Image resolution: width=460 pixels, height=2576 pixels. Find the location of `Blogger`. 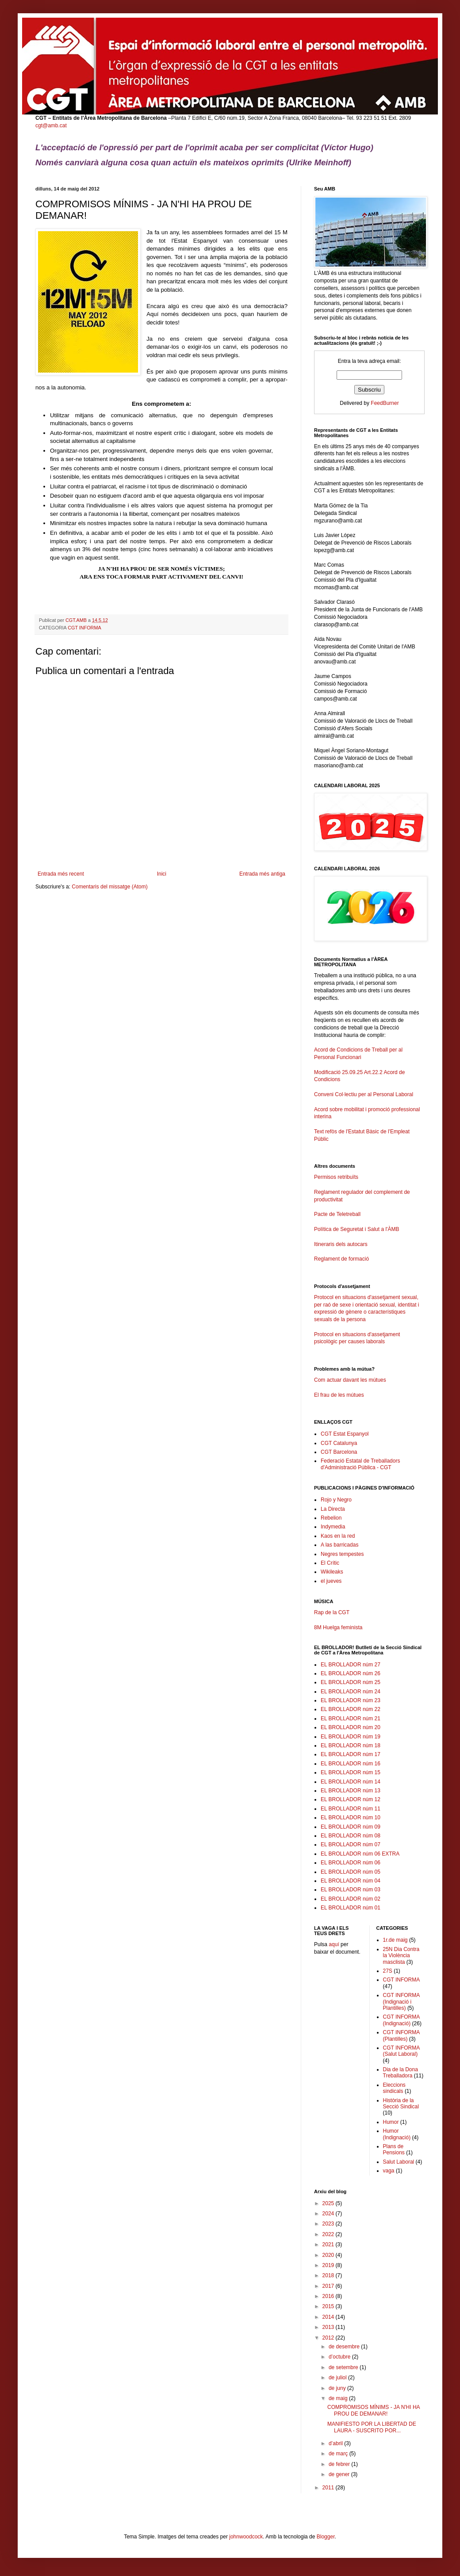

Blogger is located at coordinates (326, 2537).